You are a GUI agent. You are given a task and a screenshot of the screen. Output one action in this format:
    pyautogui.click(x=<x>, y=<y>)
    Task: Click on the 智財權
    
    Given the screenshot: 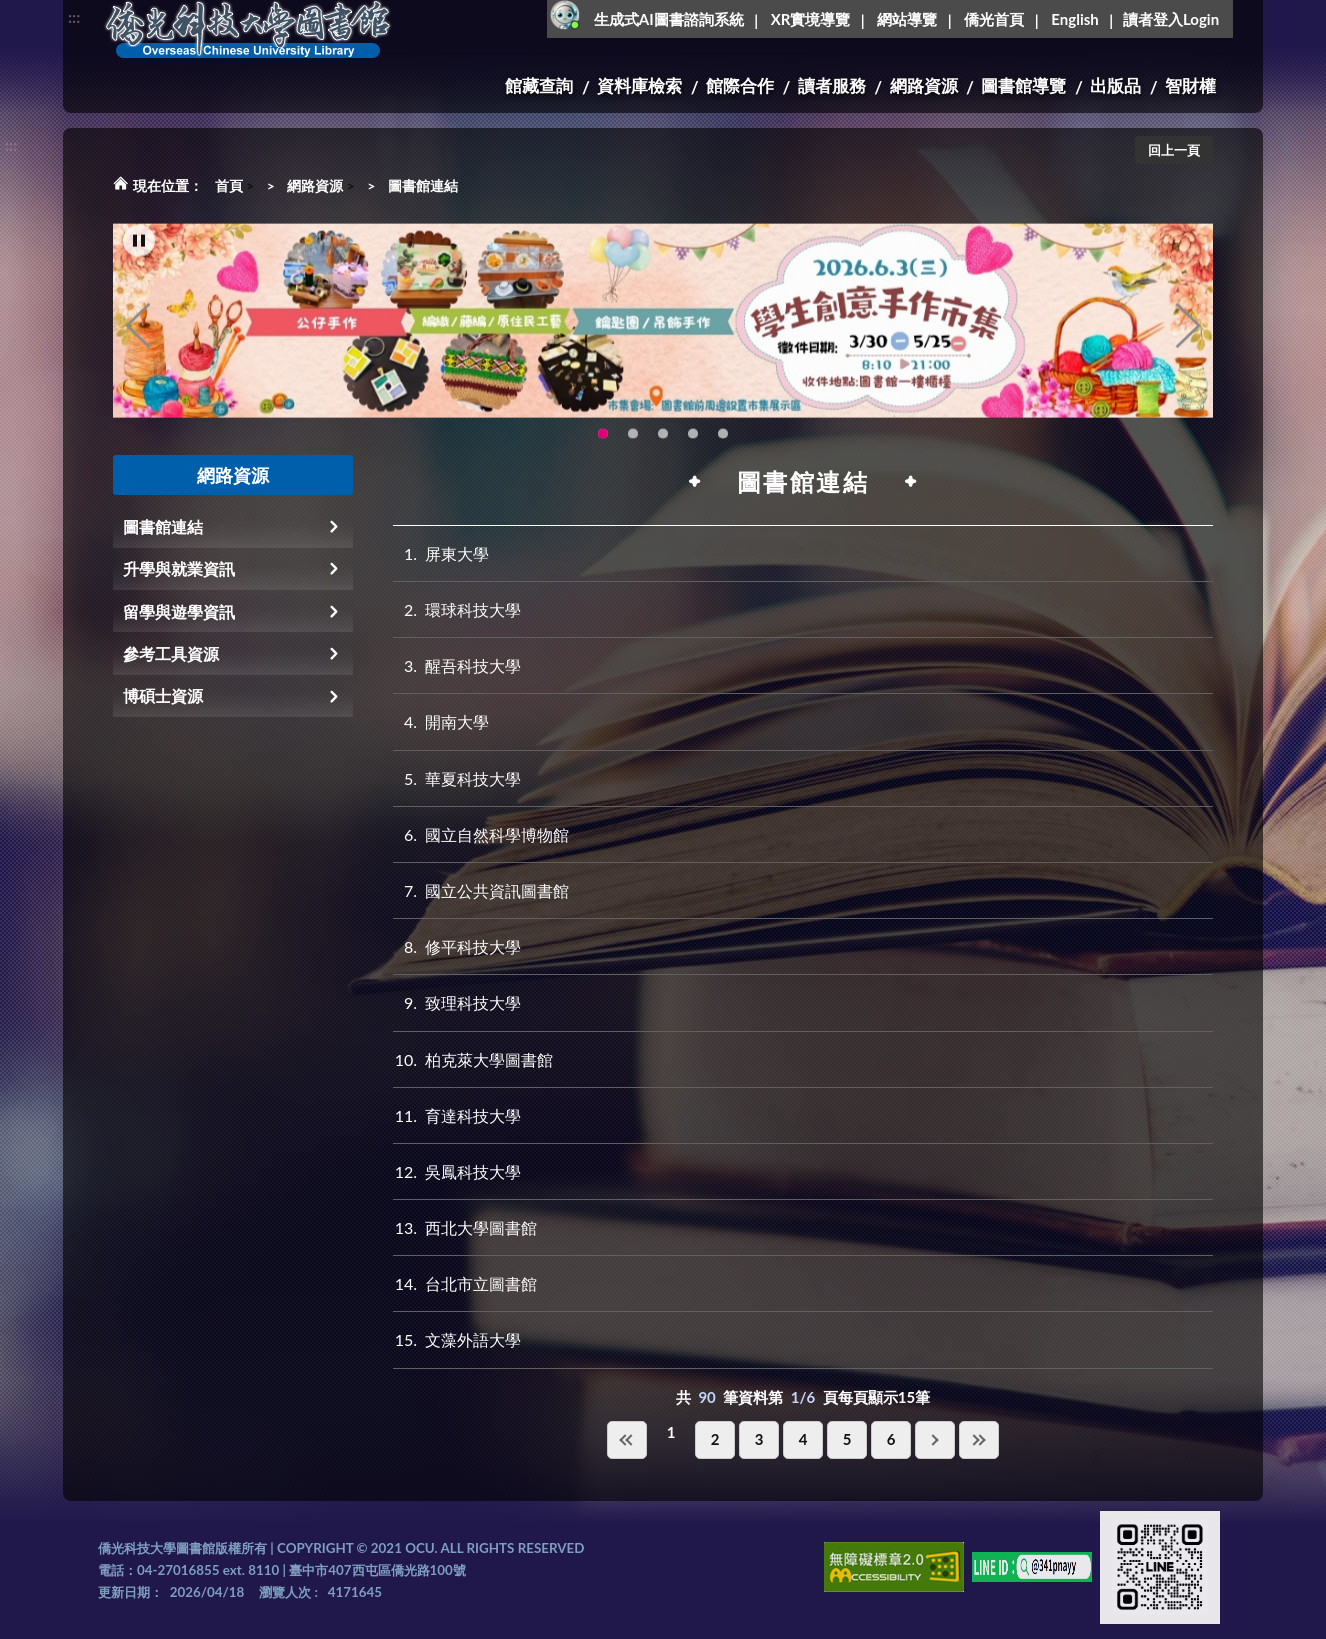 What is the action you would take?
    pyautogui.click(x=1190, y=85)
    